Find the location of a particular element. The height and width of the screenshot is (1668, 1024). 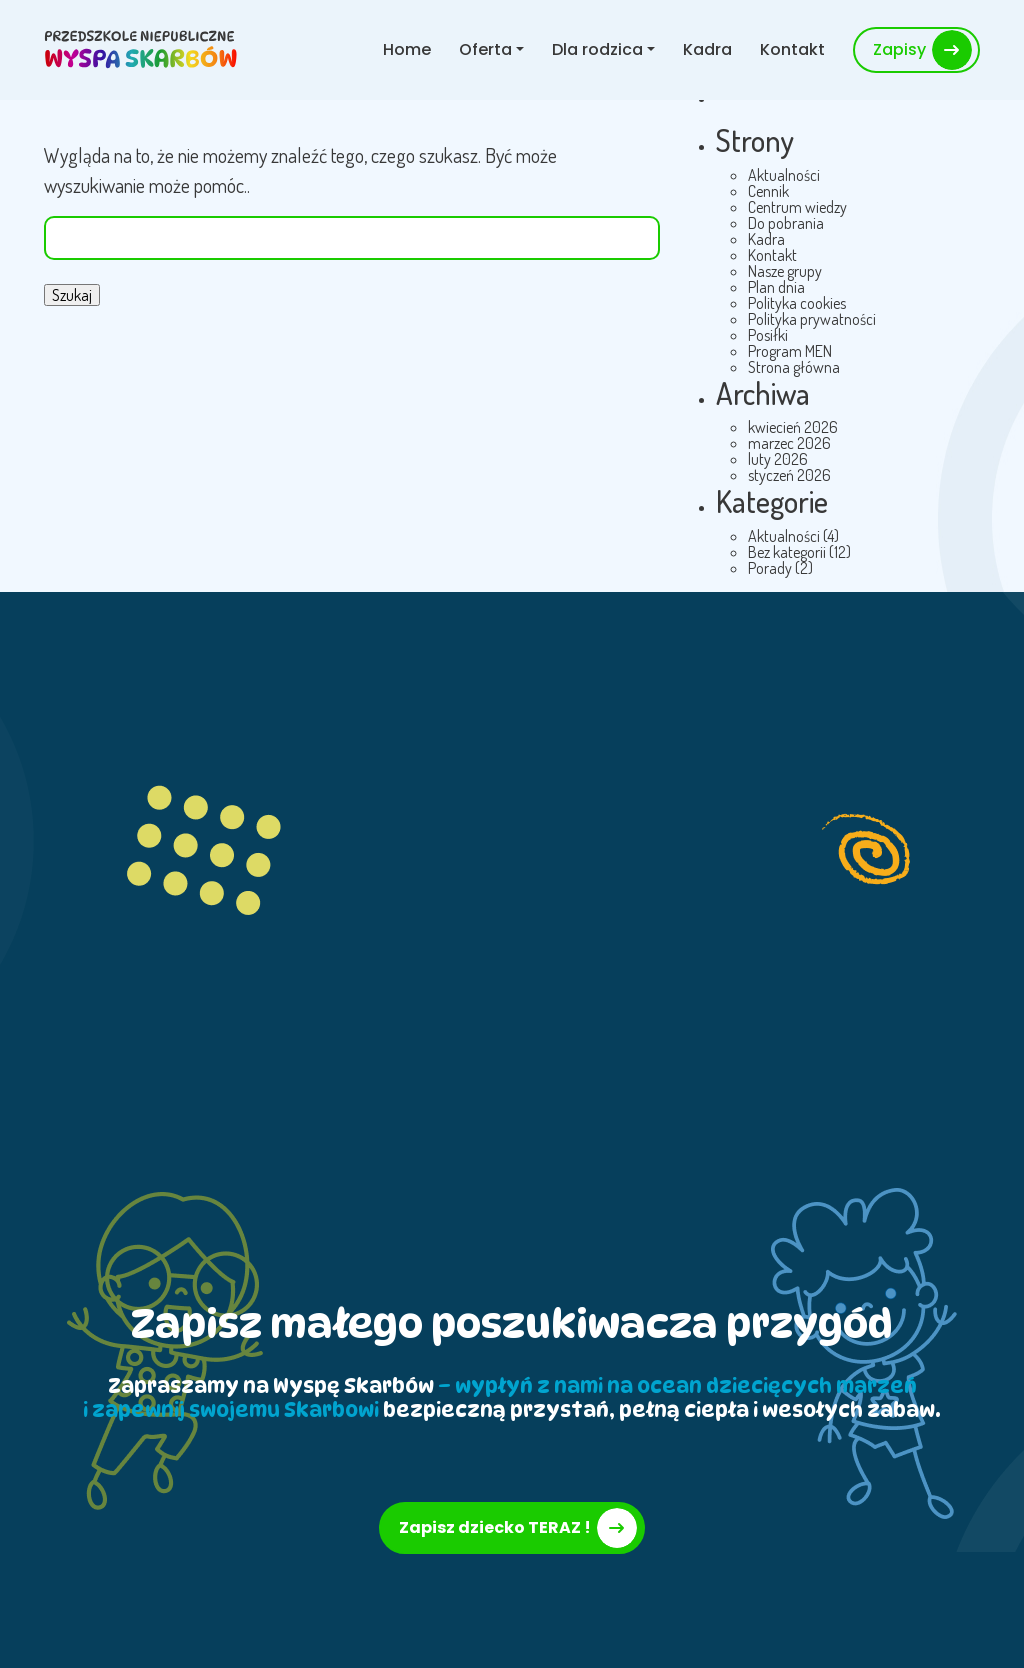

Aktualności is located at coordinates (784, 175).